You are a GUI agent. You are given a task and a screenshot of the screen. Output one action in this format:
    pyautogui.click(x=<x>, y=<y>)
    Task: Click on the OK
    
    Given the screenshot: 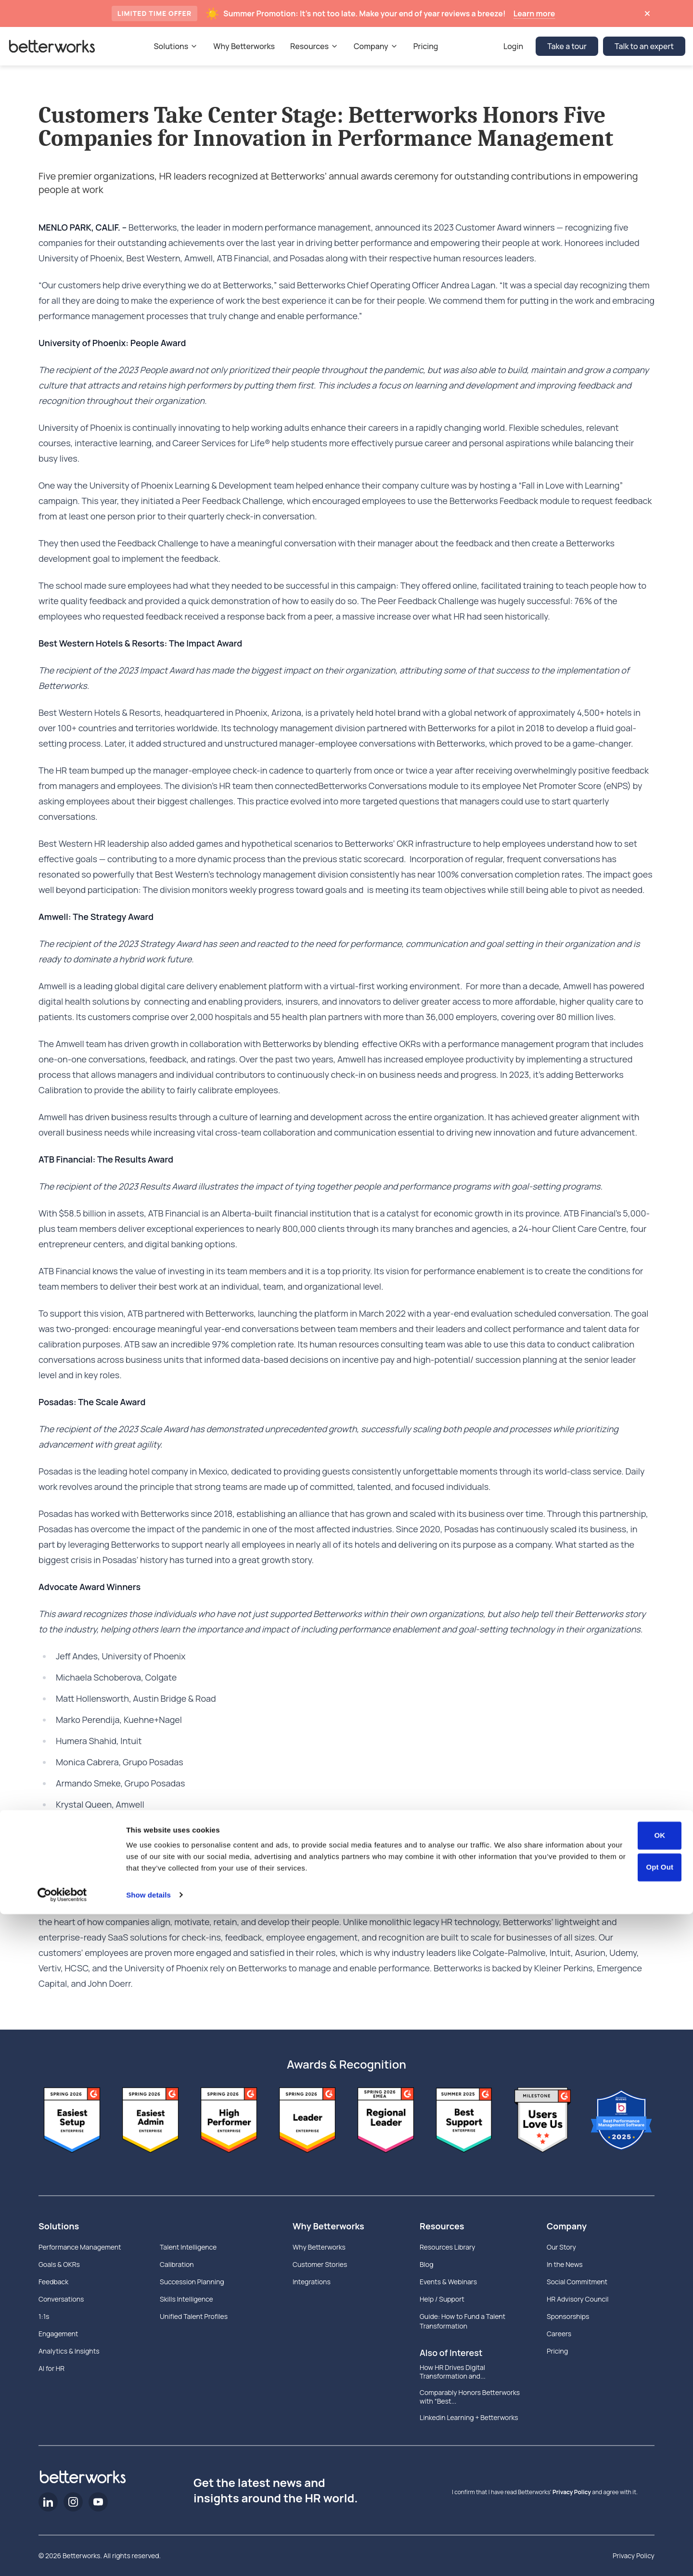 What is the action you would take?
    pyautogui.click(x=659, y=2498)
    